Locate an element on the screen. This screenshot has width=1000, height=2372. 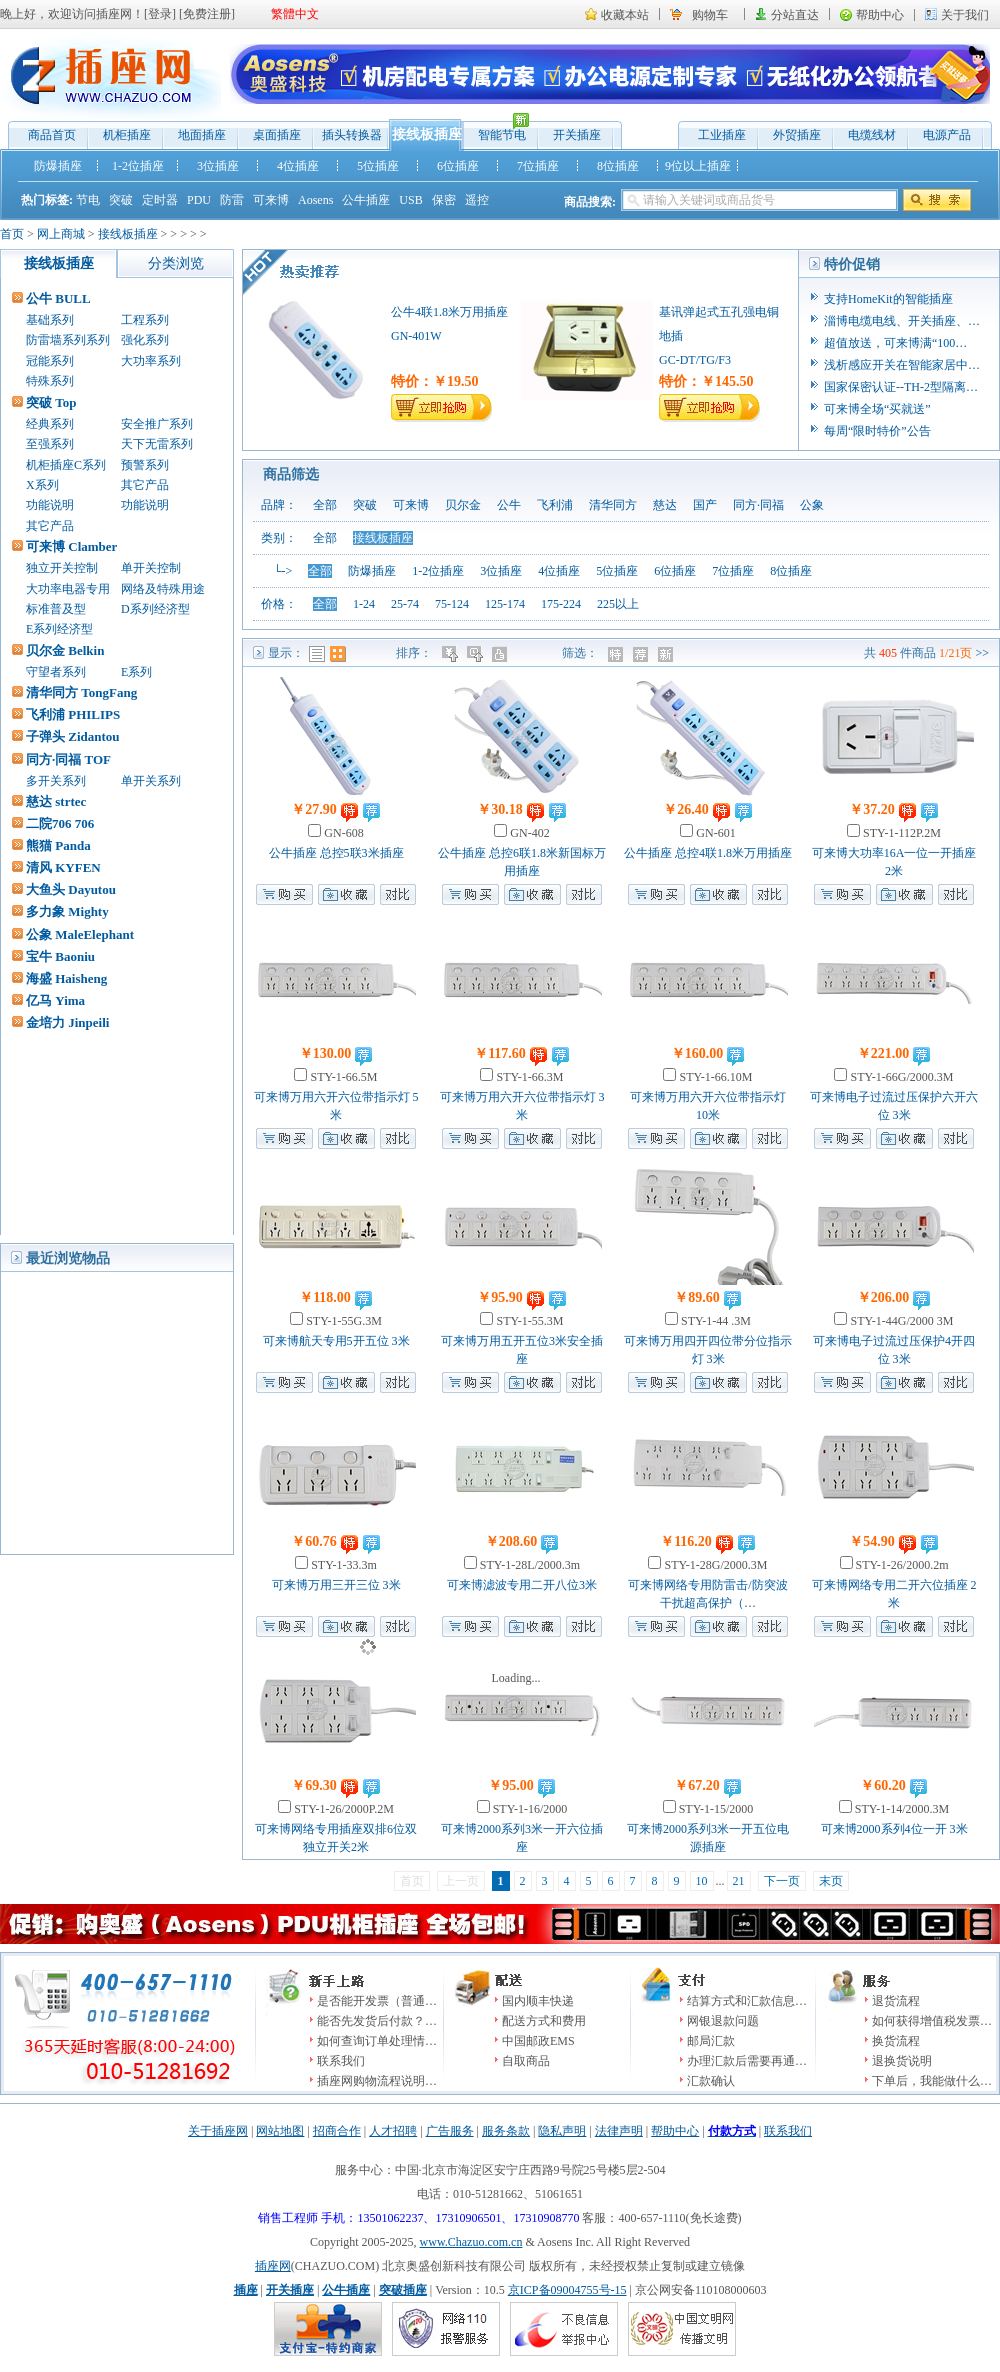
配送方式和费用 is located at coordinates (544, 2021).